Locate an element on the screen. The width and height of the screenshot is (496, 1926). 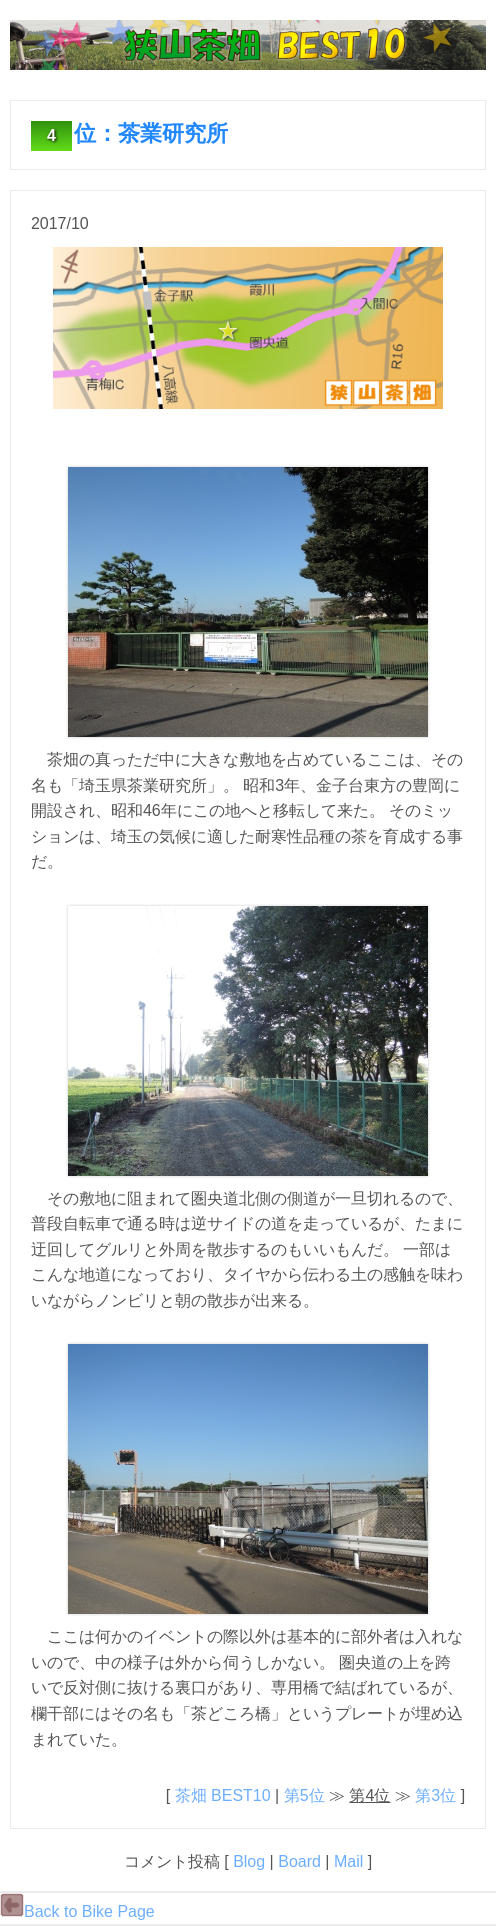
Blog is located at coordinates (249, 1861).